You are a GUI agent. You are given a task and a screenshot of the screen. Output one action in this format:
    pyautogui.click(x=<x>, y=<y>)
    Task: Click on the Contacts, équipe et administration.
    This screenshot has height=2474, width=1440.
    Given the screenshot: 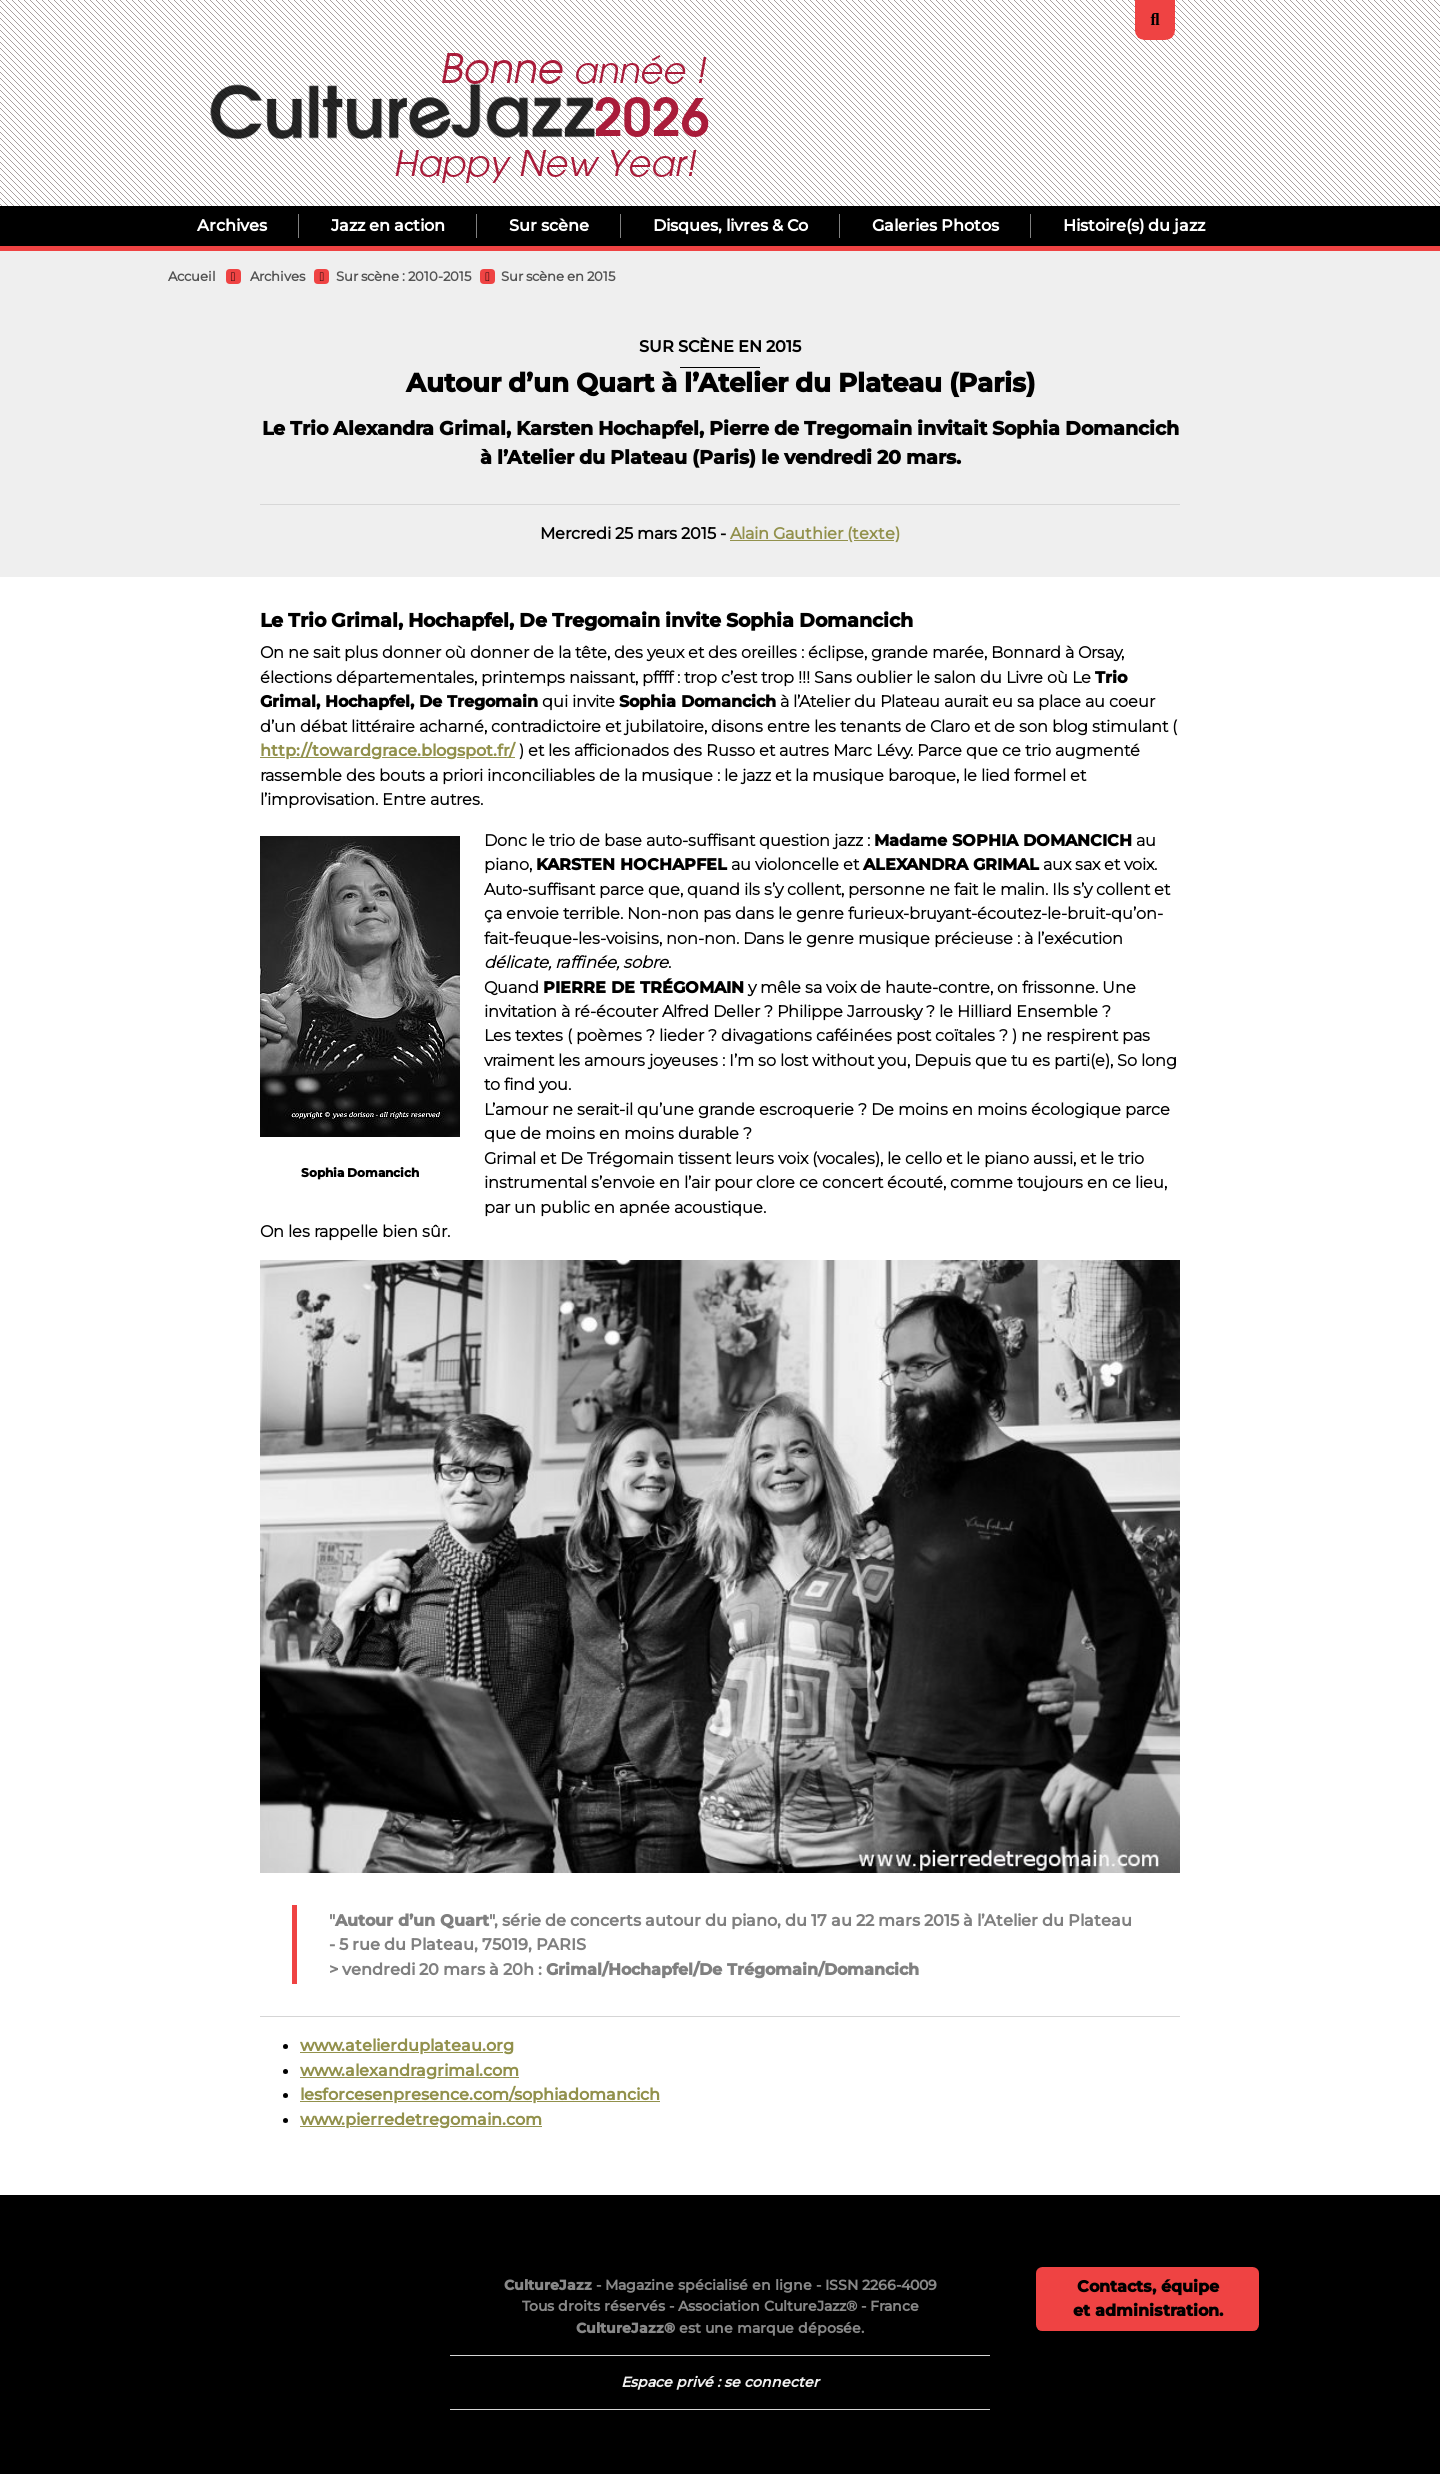 What is the action you would take?
    pyautogui.click(x=1148, y=2298)
    